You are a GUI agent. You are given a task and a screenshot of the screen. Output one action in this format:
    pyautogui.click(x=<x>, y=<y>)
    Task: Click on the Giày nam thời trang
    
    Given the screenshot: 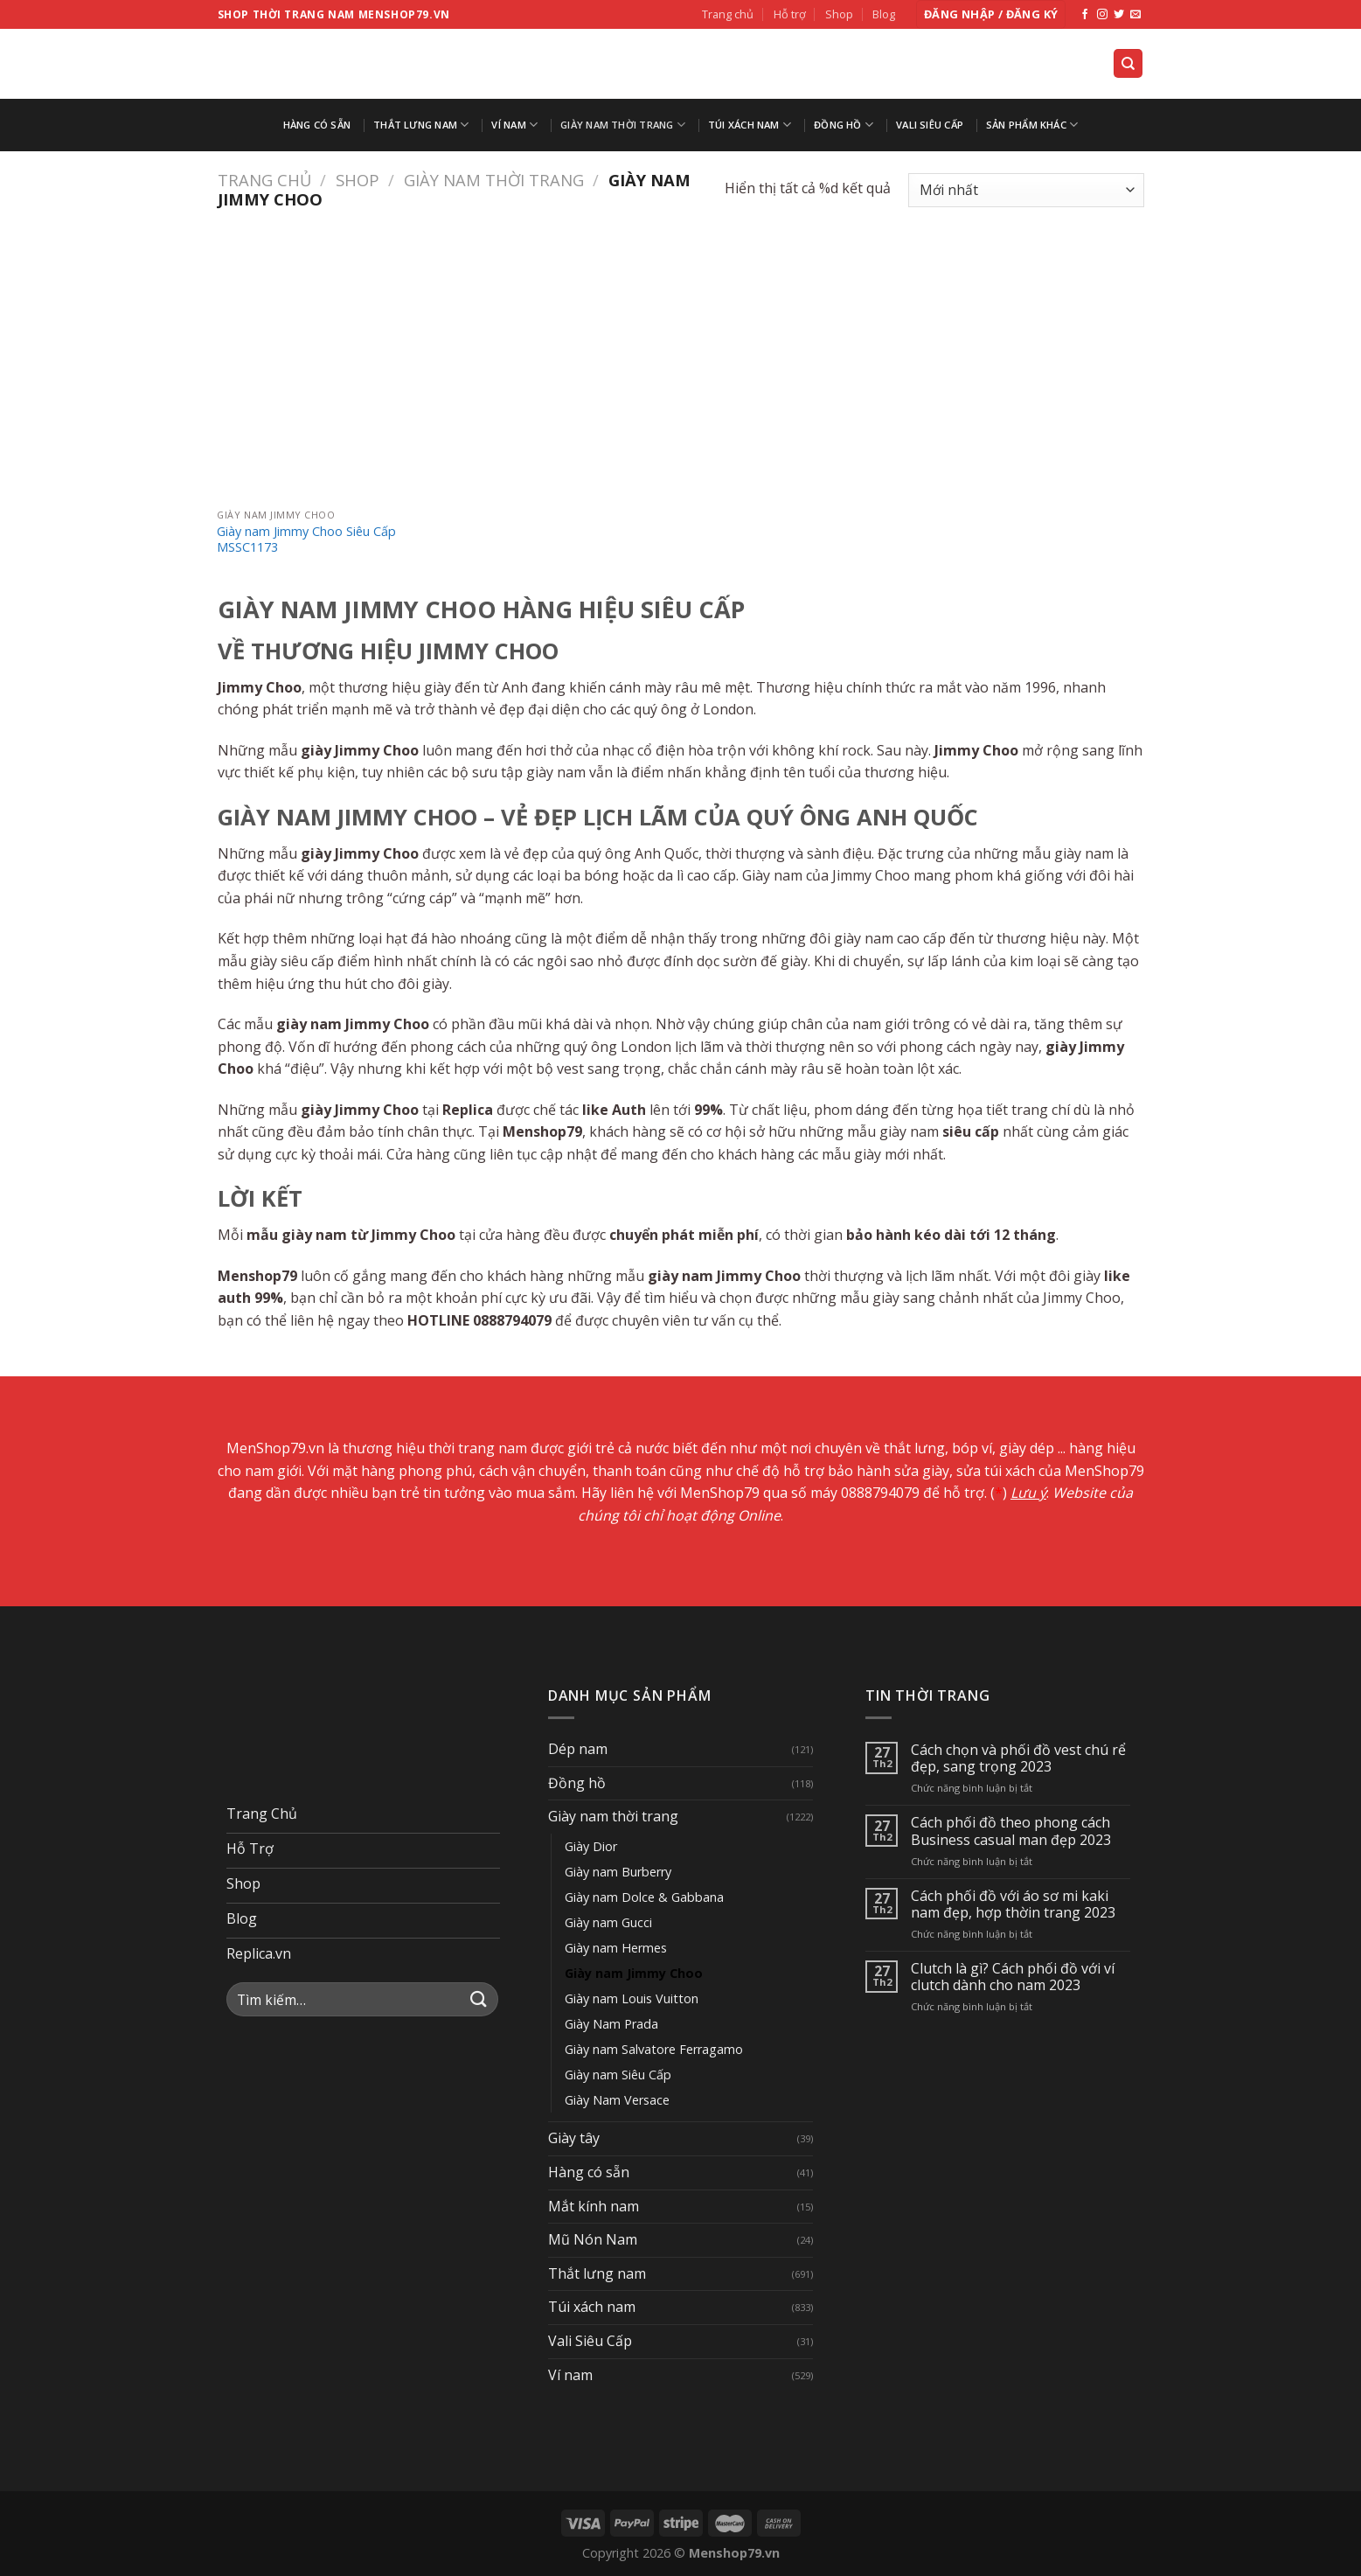 What is the action you would take?
    pyautogui.click(x=622, y=124)
    